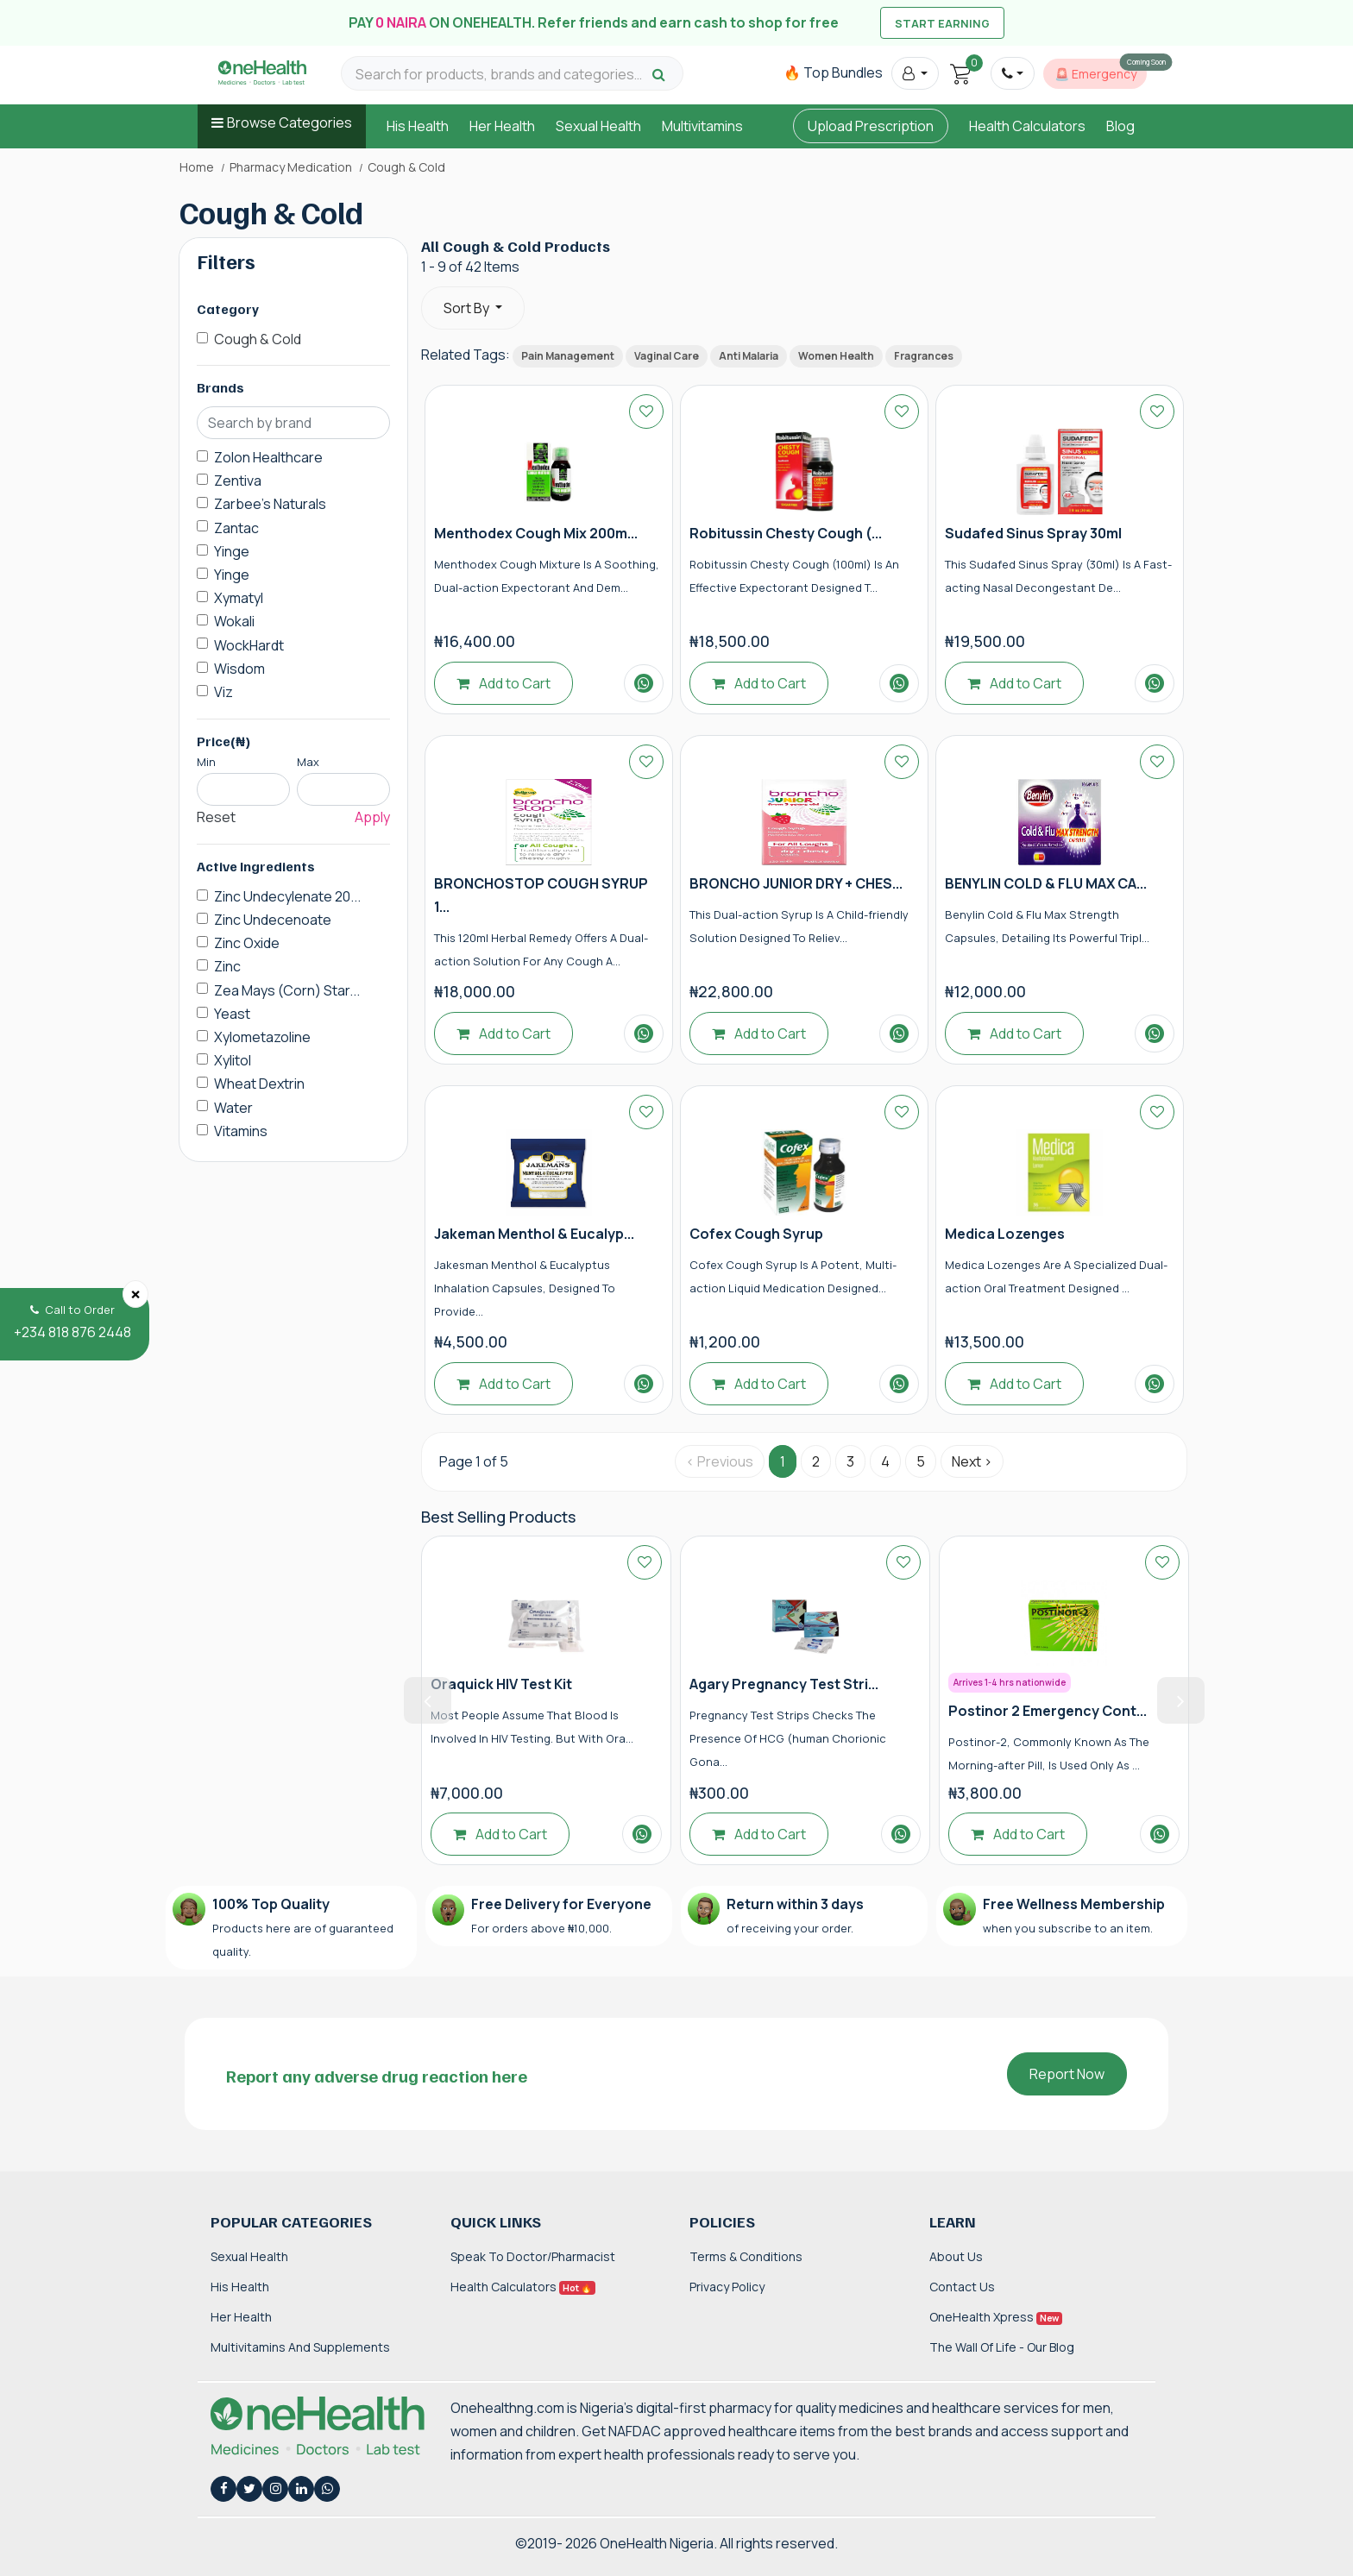  I want to click on Speak to Doctor/Pharmacist, so click(532, 2256).